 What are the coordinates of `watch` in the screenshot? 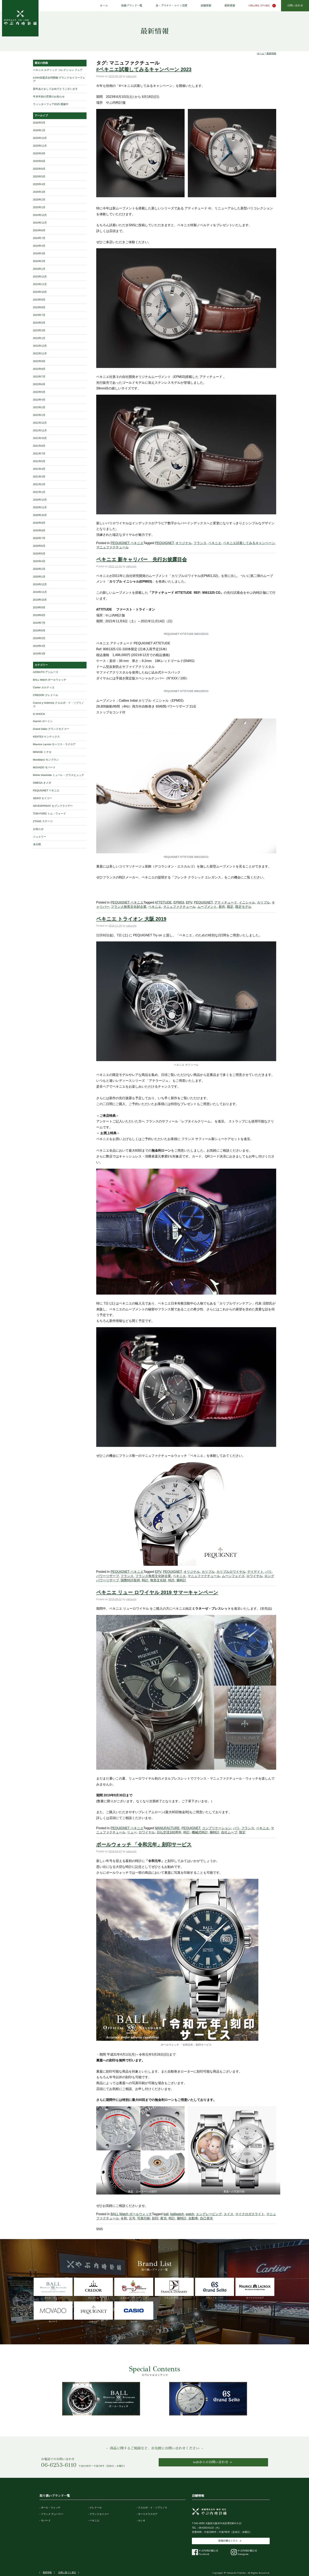 It's located at (190, 2214).